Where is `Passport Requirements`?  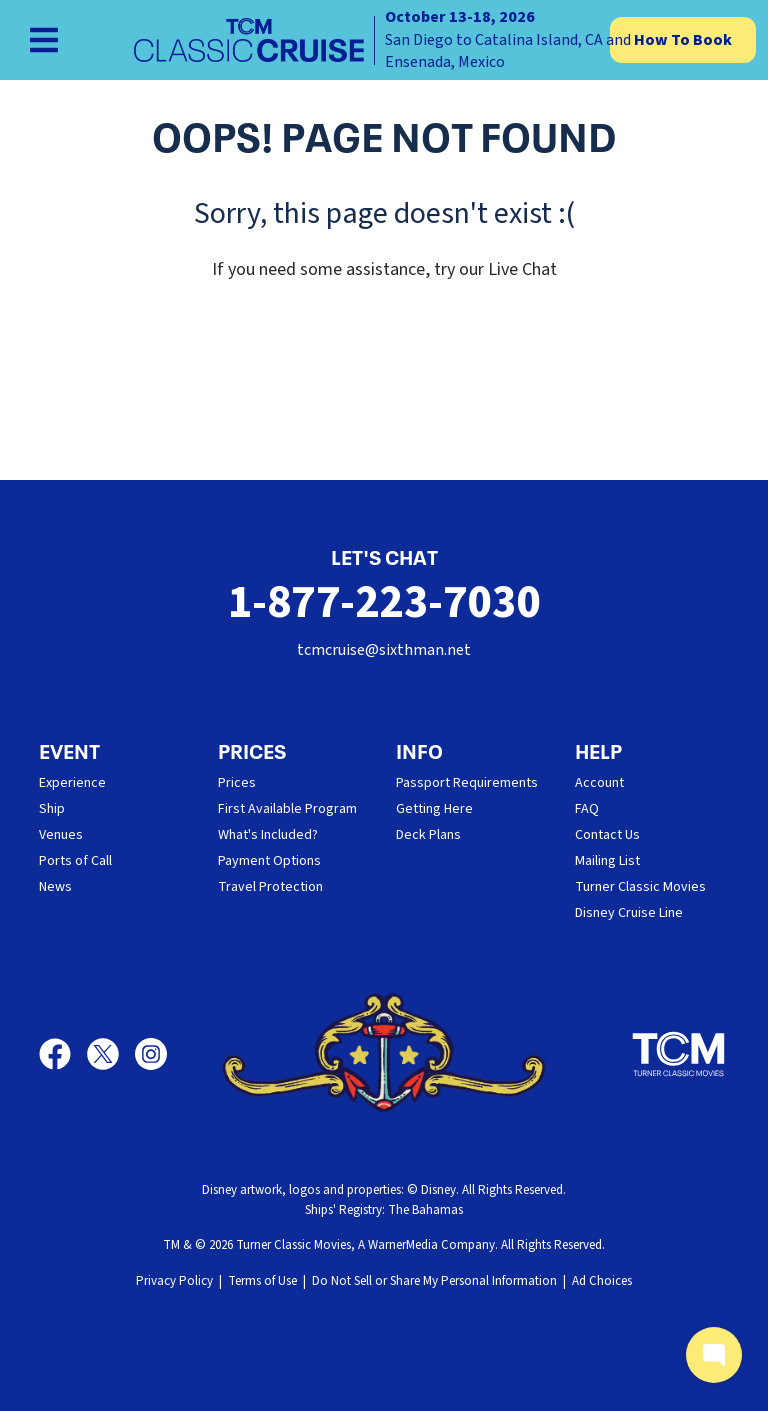
Passport Requirements is located at coordinates (467, 783).